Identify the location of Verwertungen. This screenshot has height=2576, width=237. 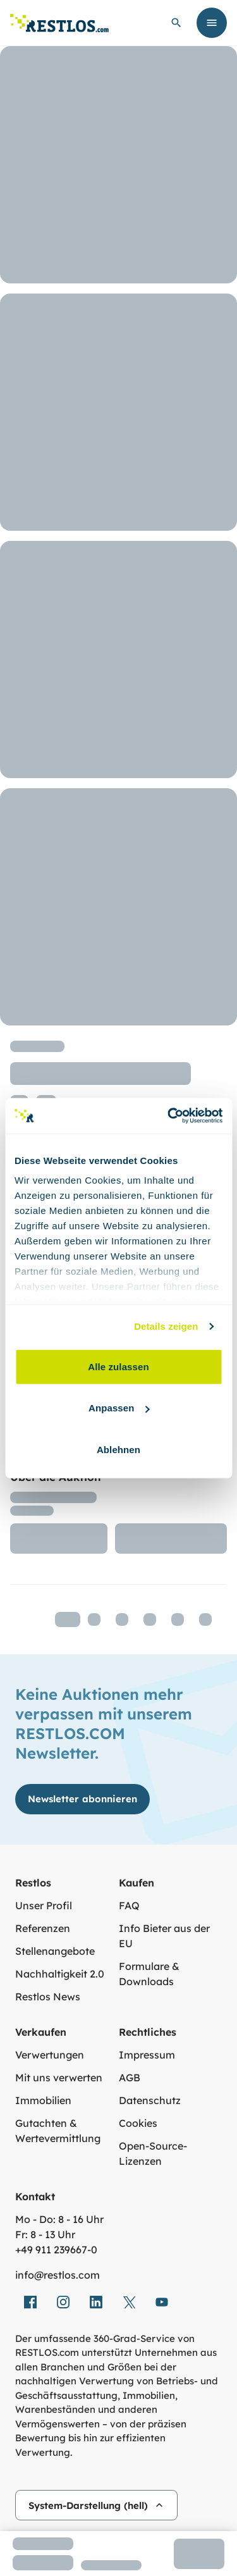
(49, 2054).